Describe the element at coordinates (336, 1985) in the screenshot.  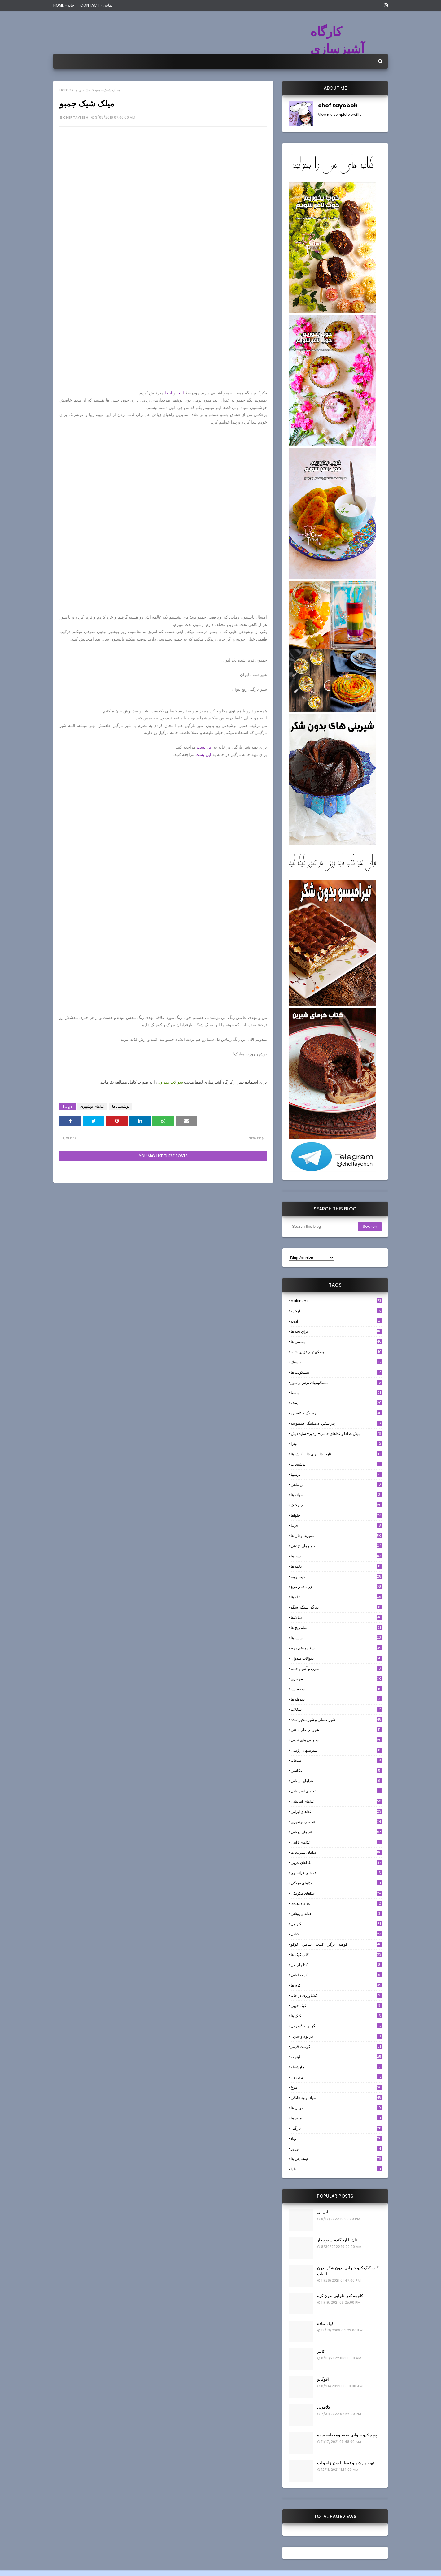
I see `کرم ها` at that location.